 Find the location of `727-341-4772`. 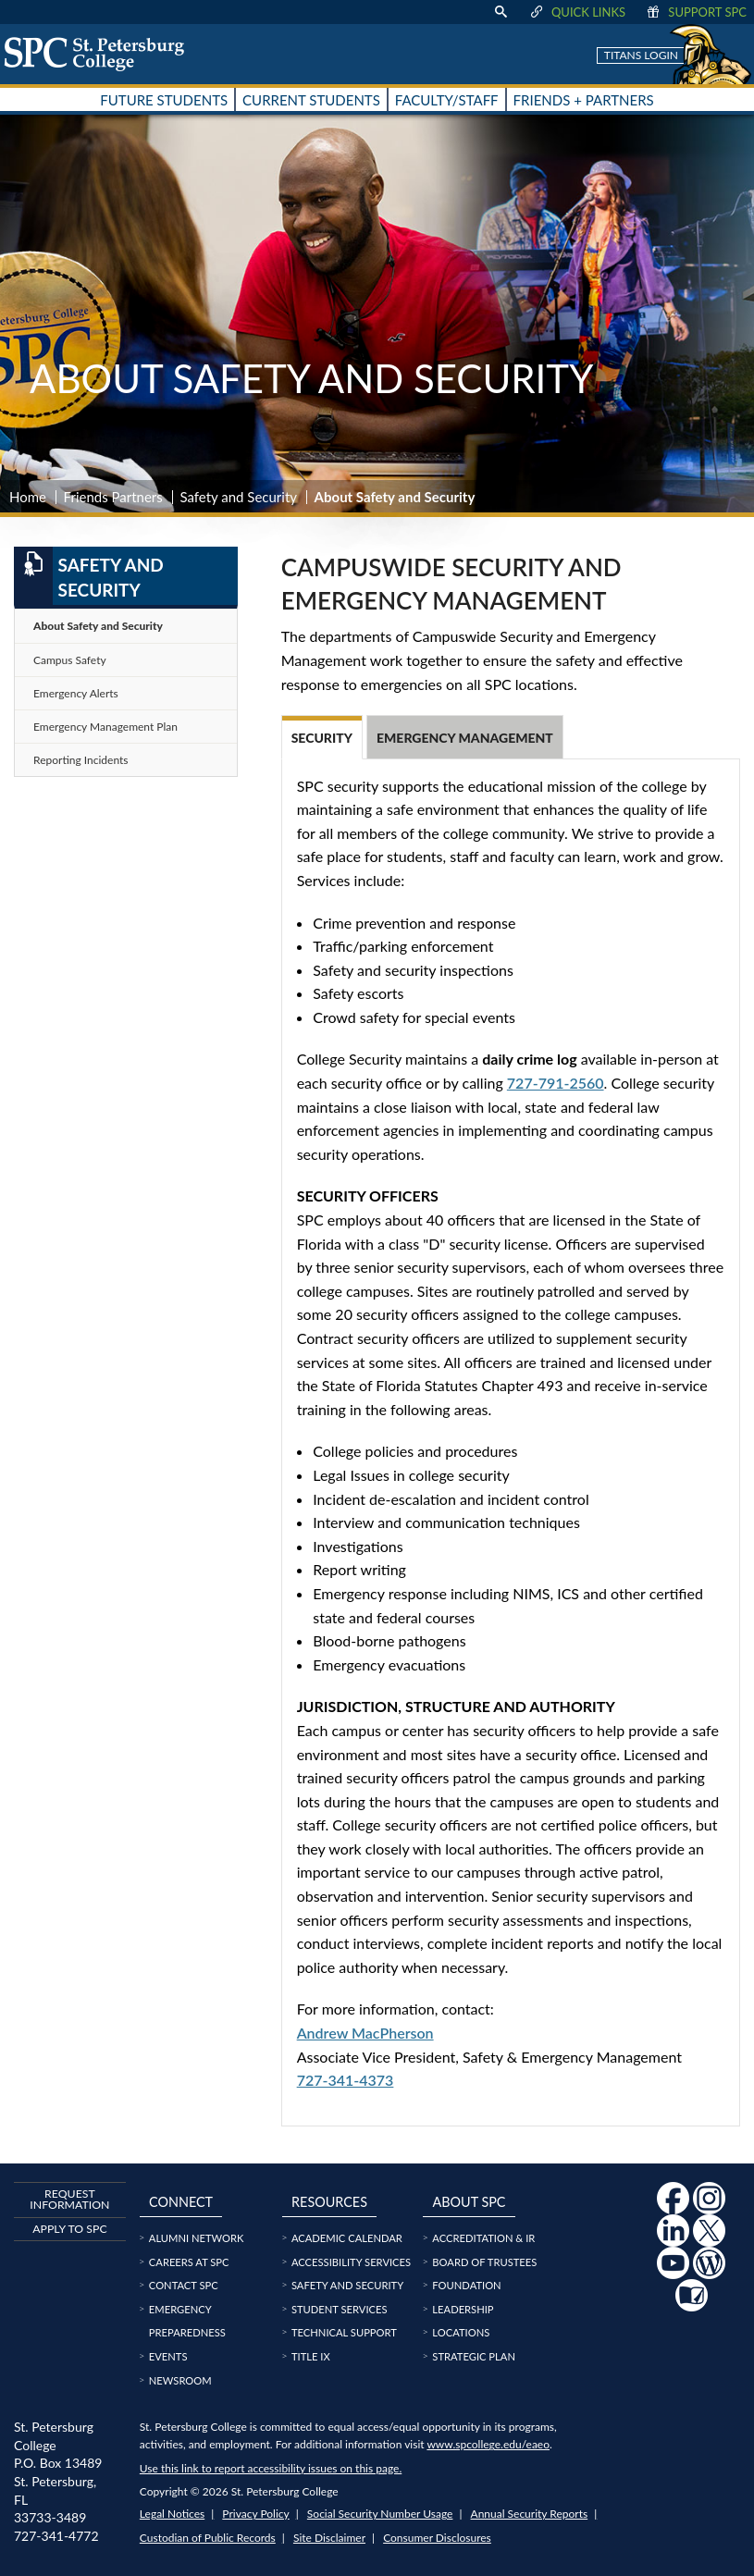

727-341-4772 is located at coordinates (56, 2536).